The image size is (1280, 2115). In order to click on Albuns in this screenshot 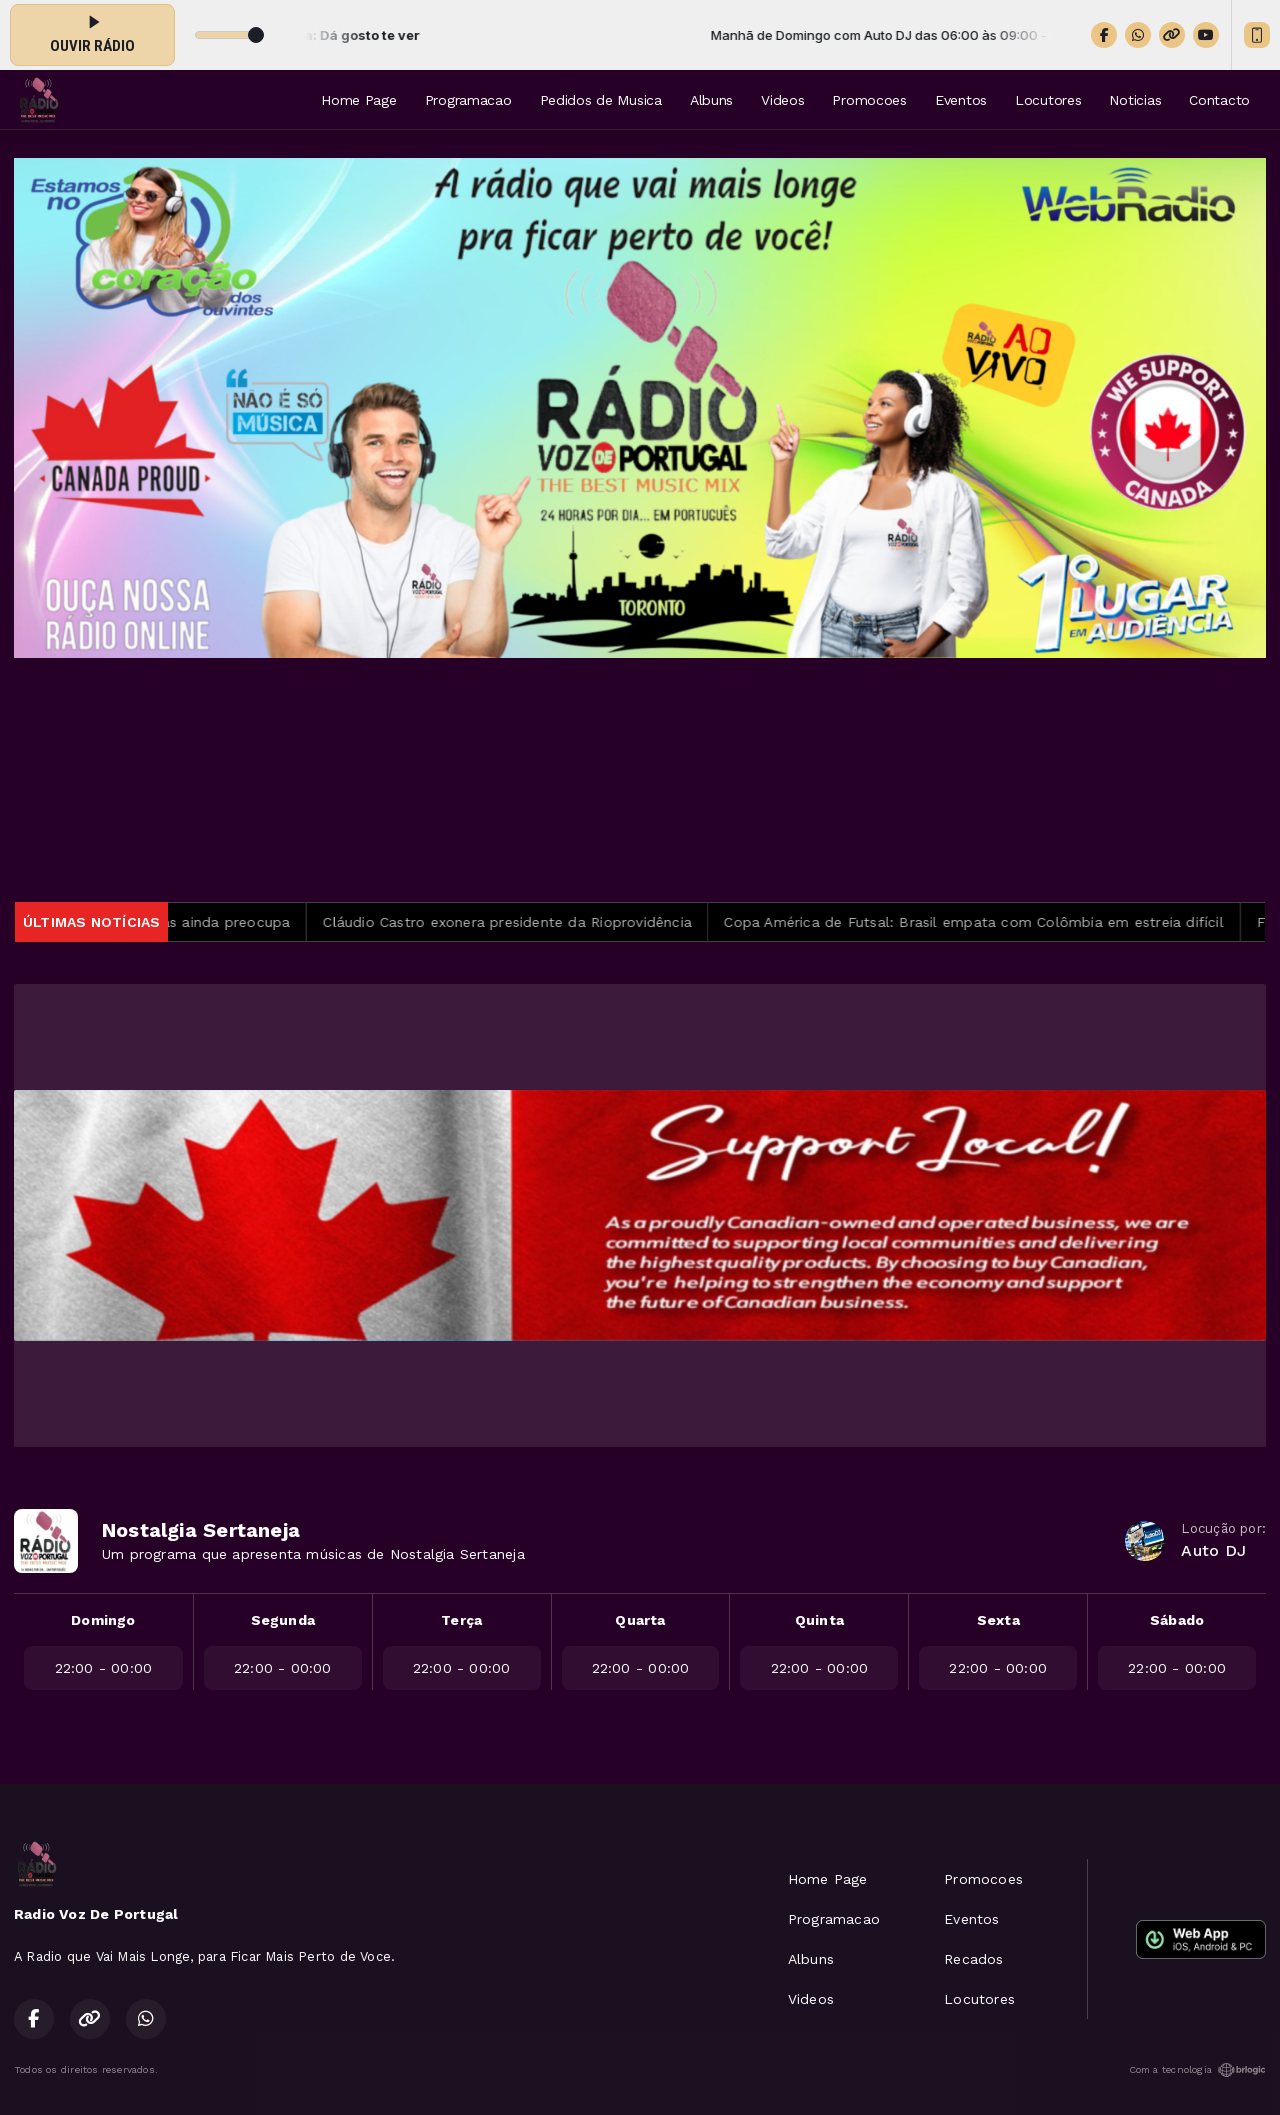, I will do `click(711, 100)`.